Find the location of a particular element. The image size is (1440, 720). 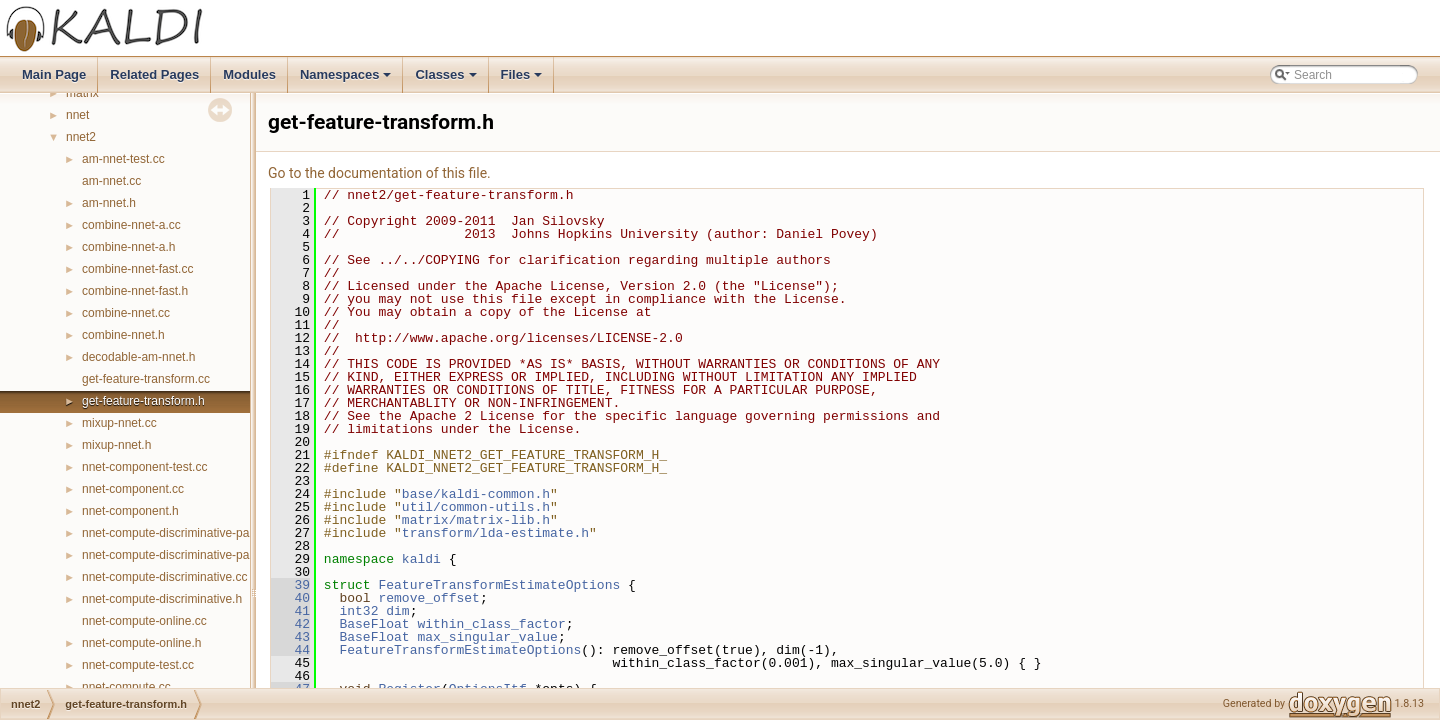

mixup-nnet.h is located at coordinates (116, 445).